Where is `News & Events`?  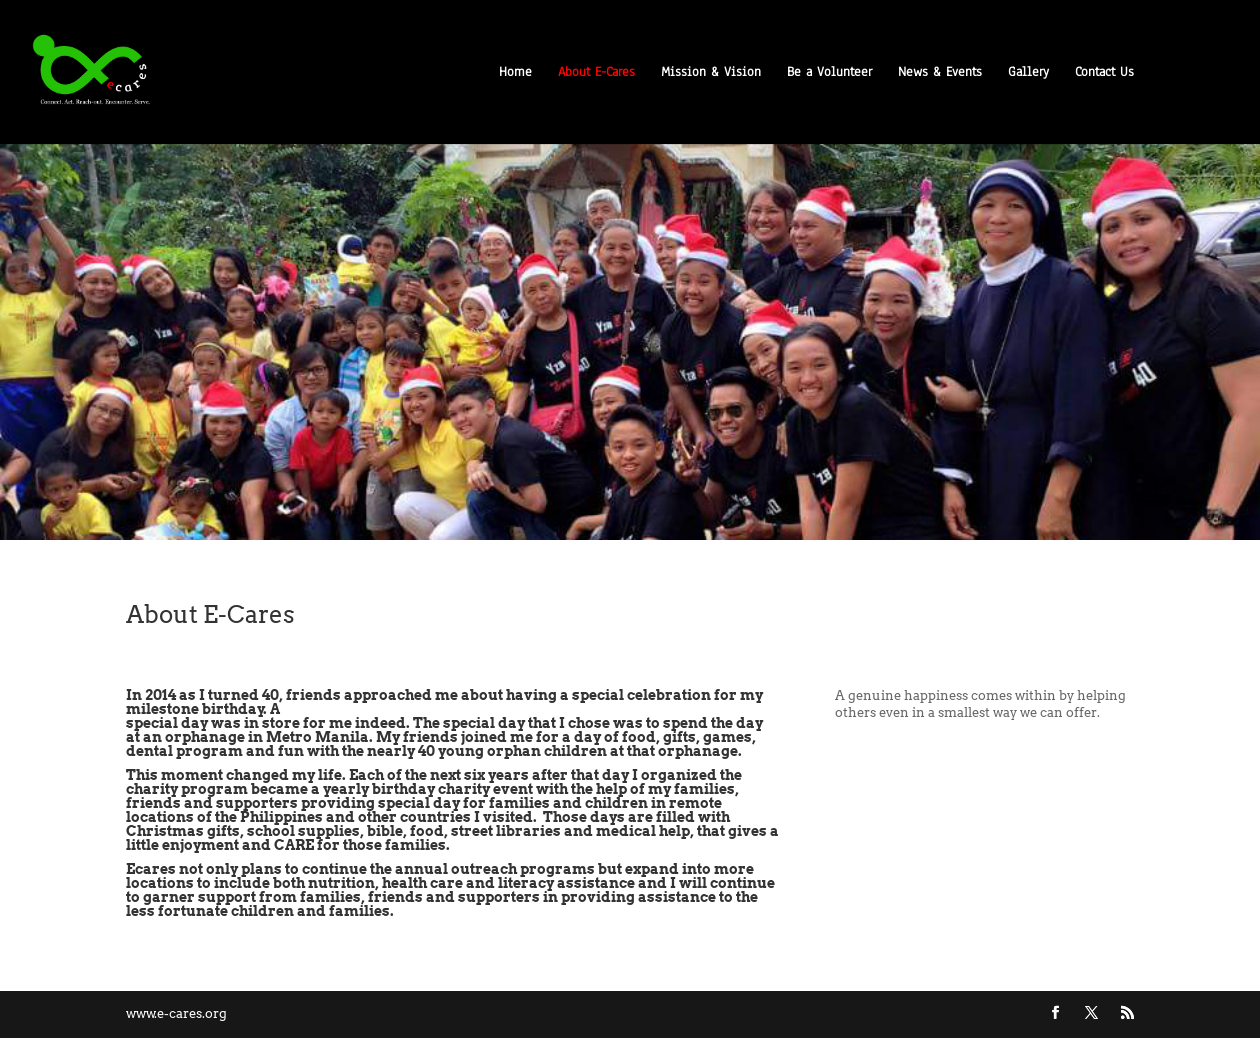 News & Events is located at coordinates (940, 73).